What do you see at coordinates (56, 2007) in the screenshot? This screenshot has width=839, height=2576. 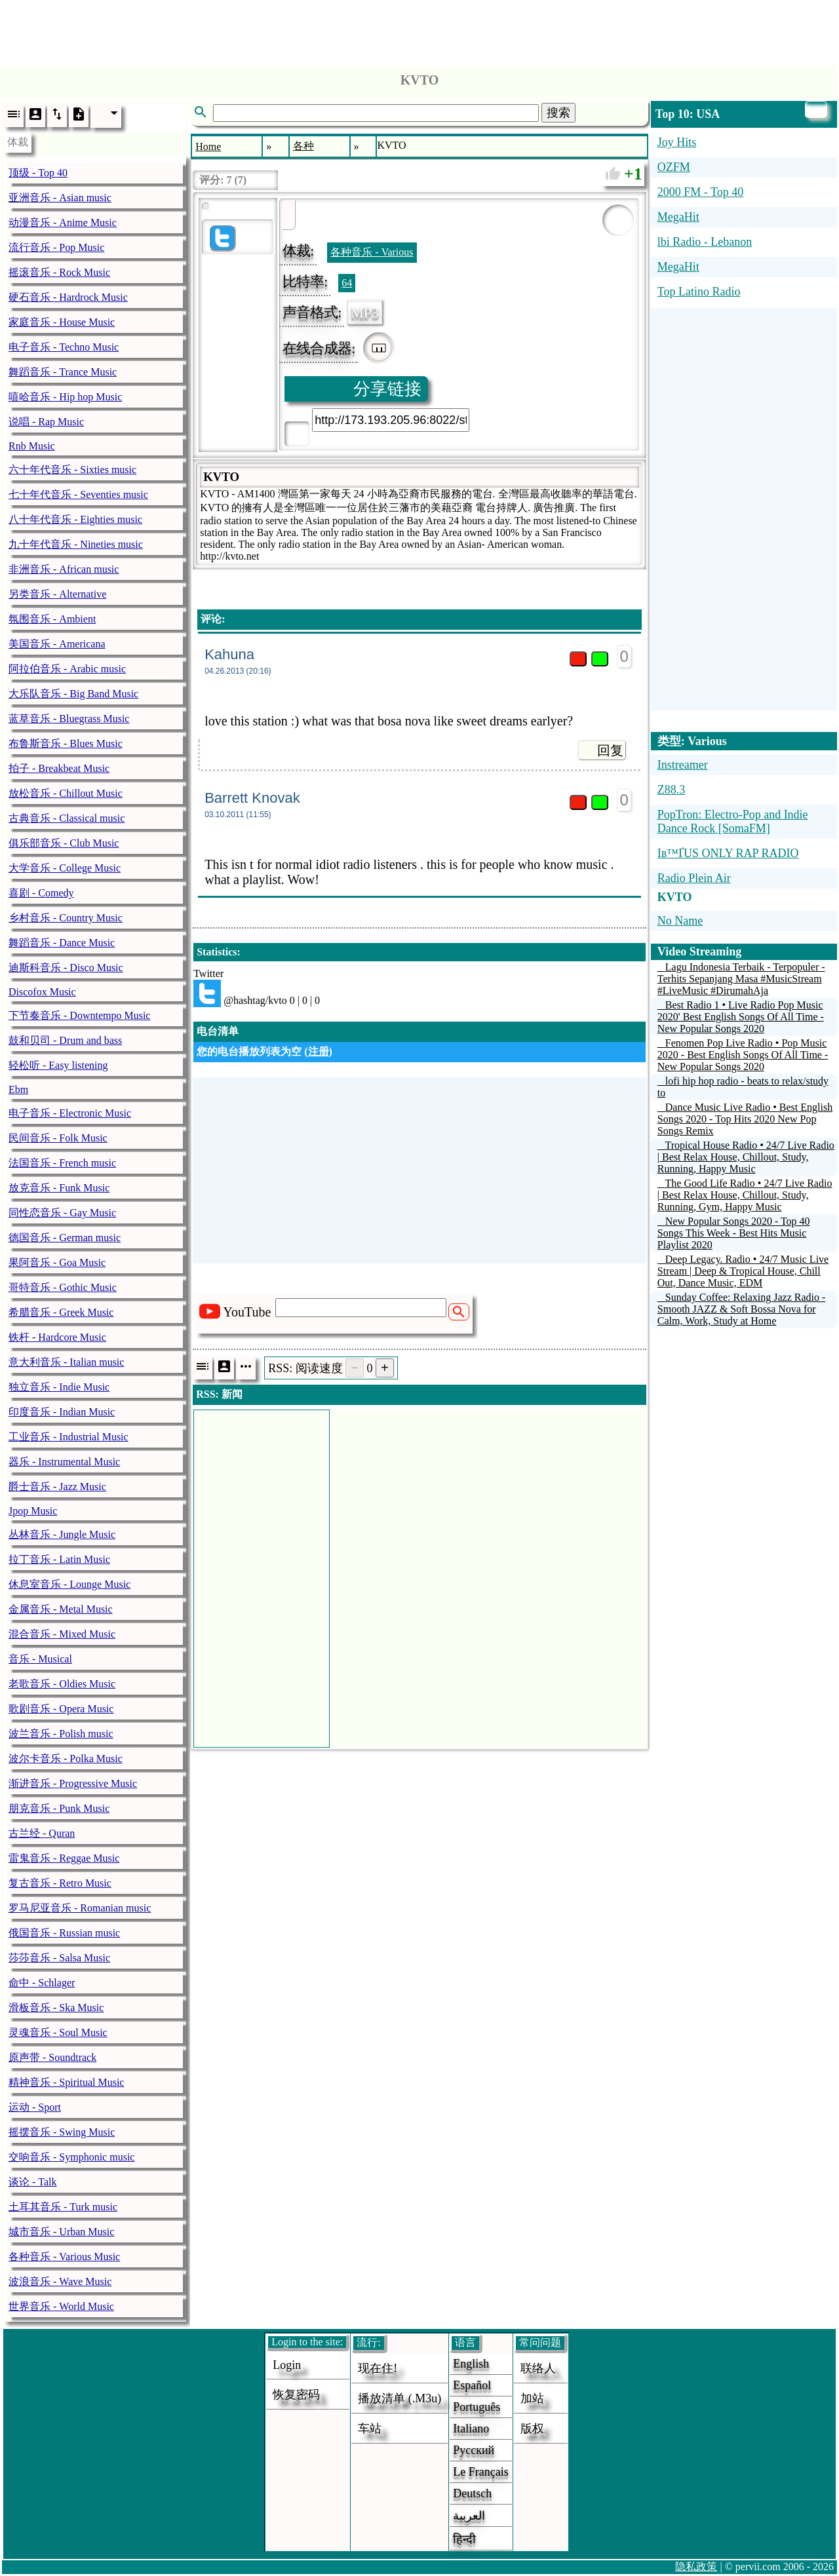 I see `滑板音乐 - Ska Music` at bounding box center [56, 2007].